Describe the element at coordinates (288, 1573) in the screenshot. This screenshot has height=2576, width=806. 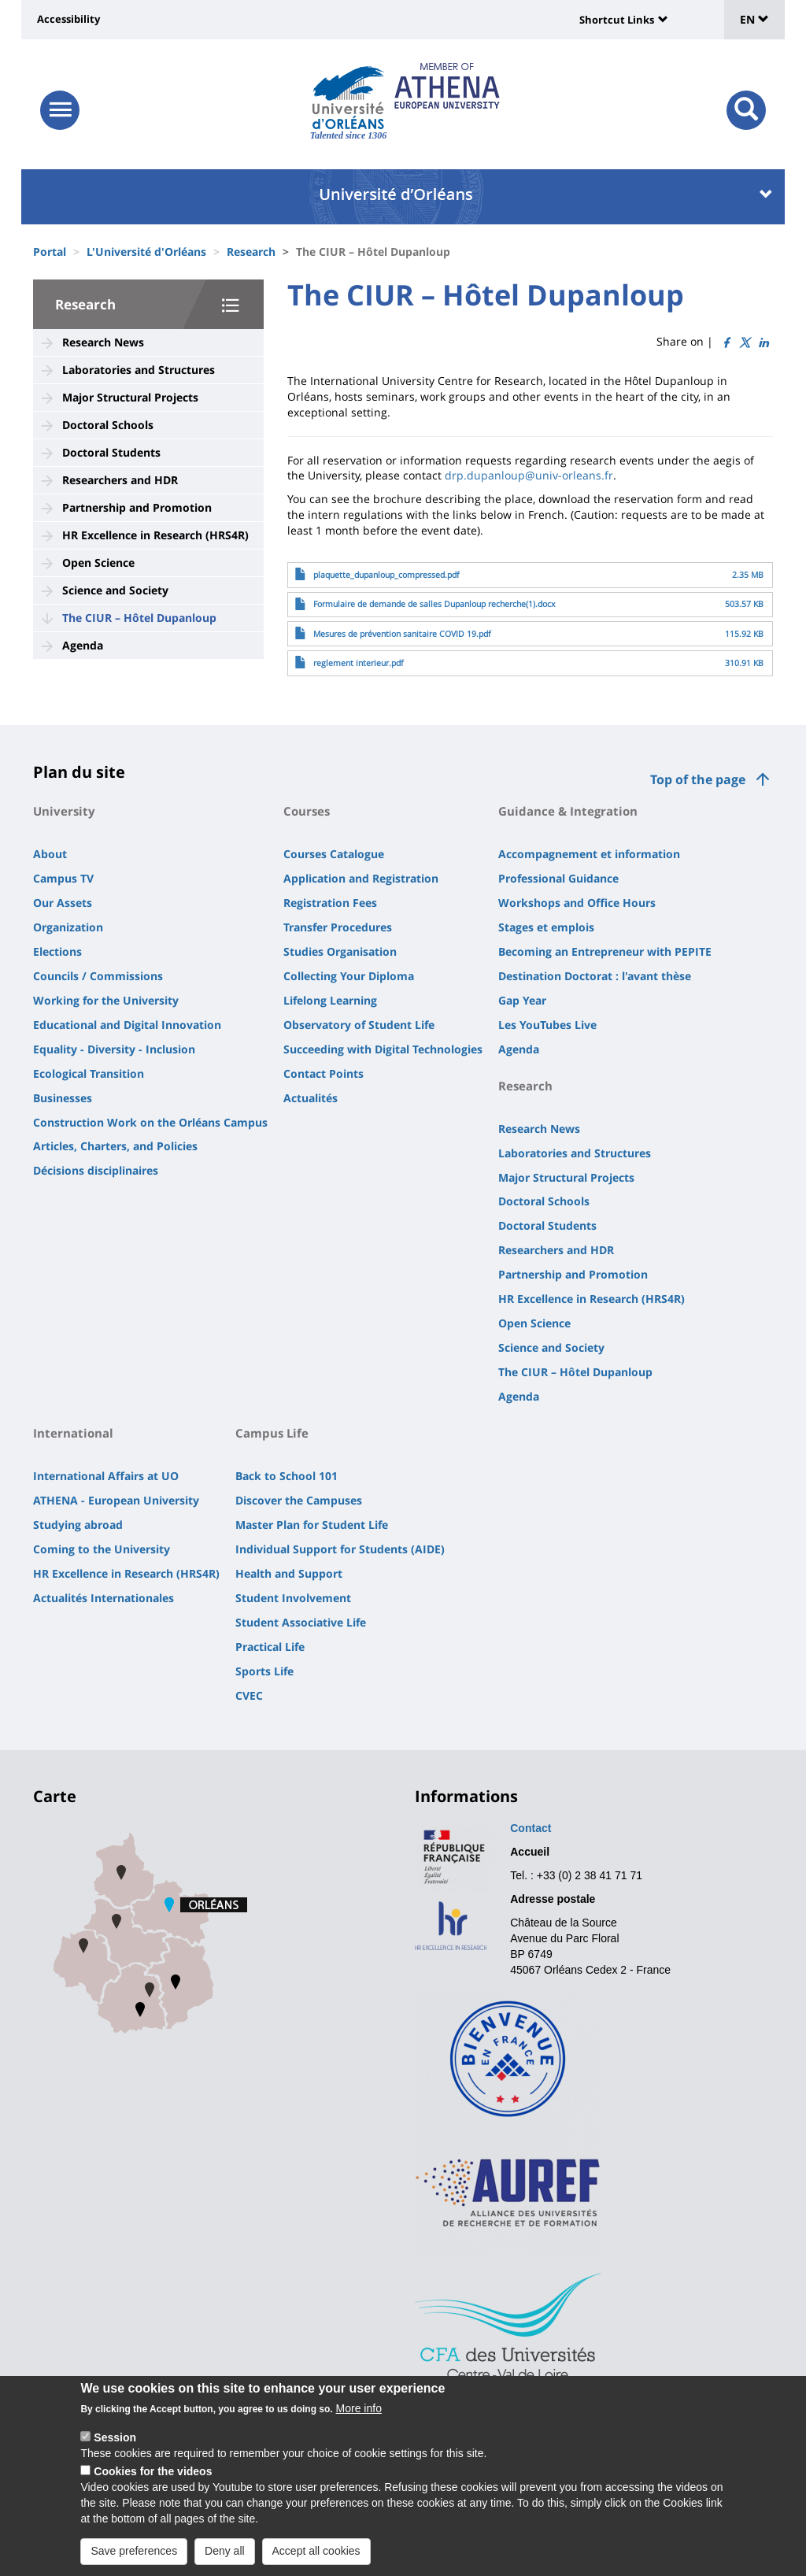
I see `Health and Support` at that location.